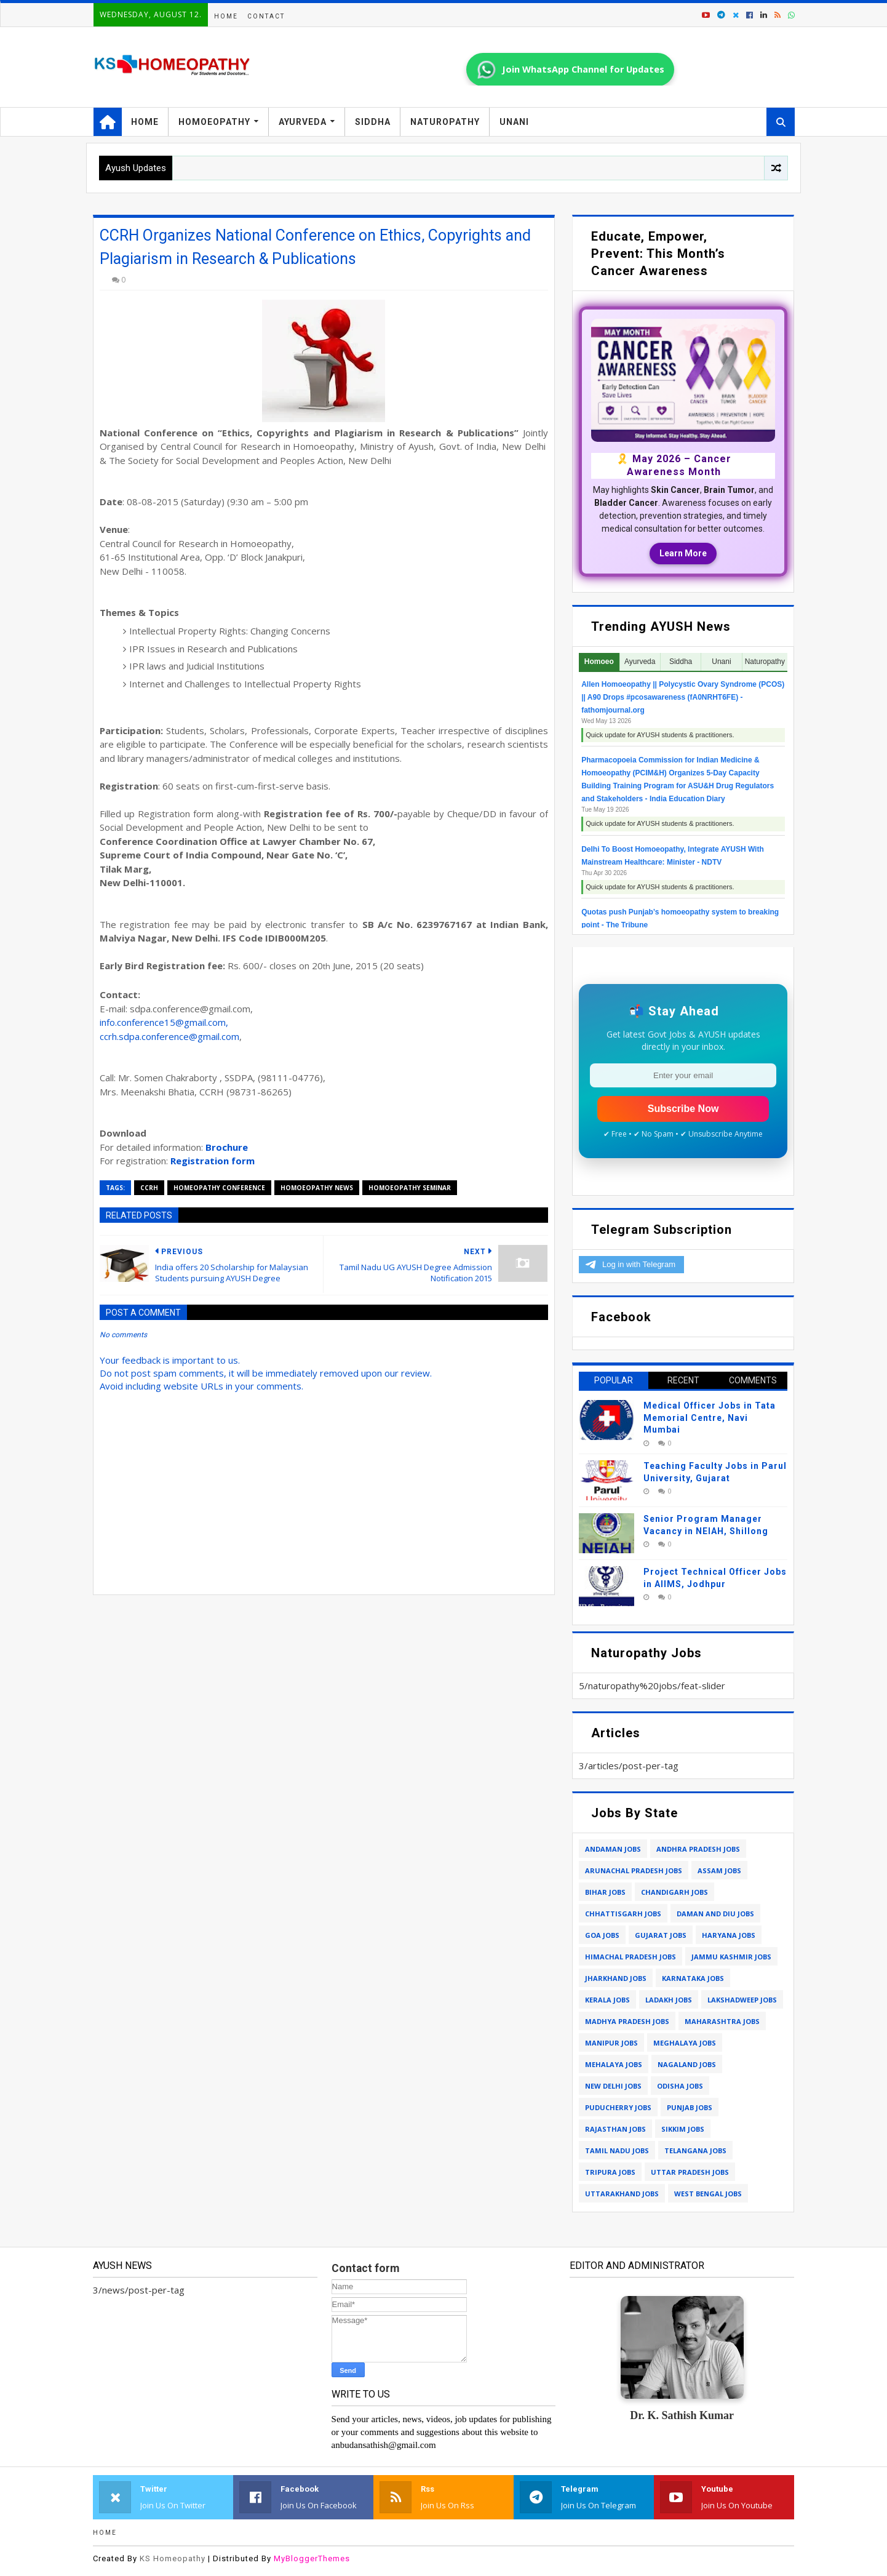 Image resolution: width=887 pixels, height=2576 pixels. What do you see at coordinates (690, 2172) in the screenshot?
I see `uttar pradesh jobs` at bounding box center [690, 2172].